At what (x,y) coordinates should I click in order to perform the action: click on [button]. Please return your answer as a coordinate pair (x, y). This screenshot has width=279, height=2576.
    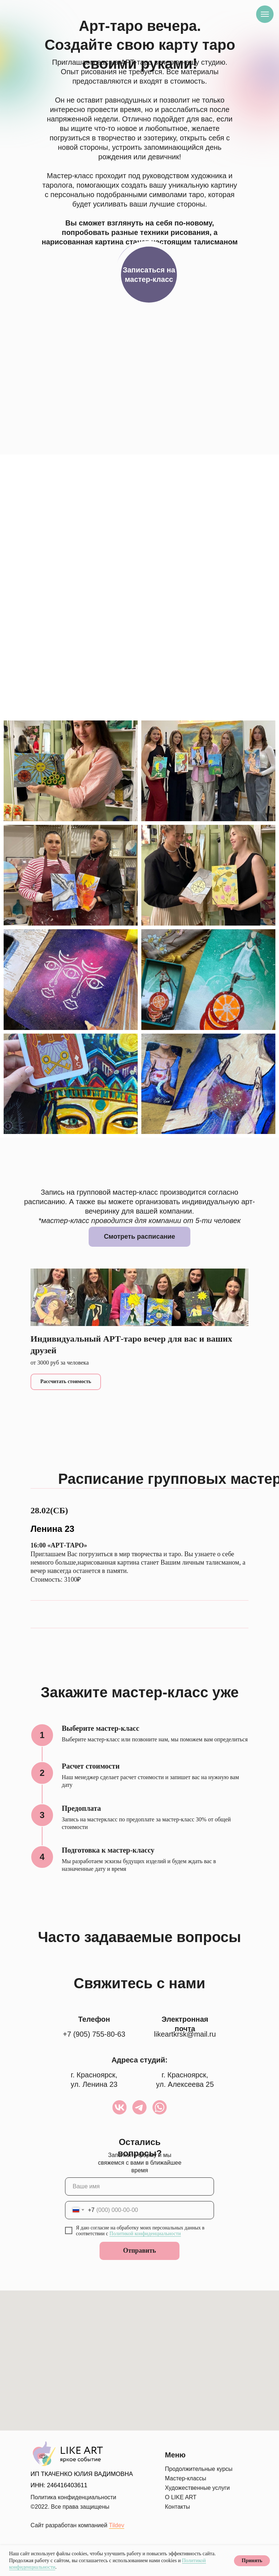
    Looking at the image, I should click on (149, 275).